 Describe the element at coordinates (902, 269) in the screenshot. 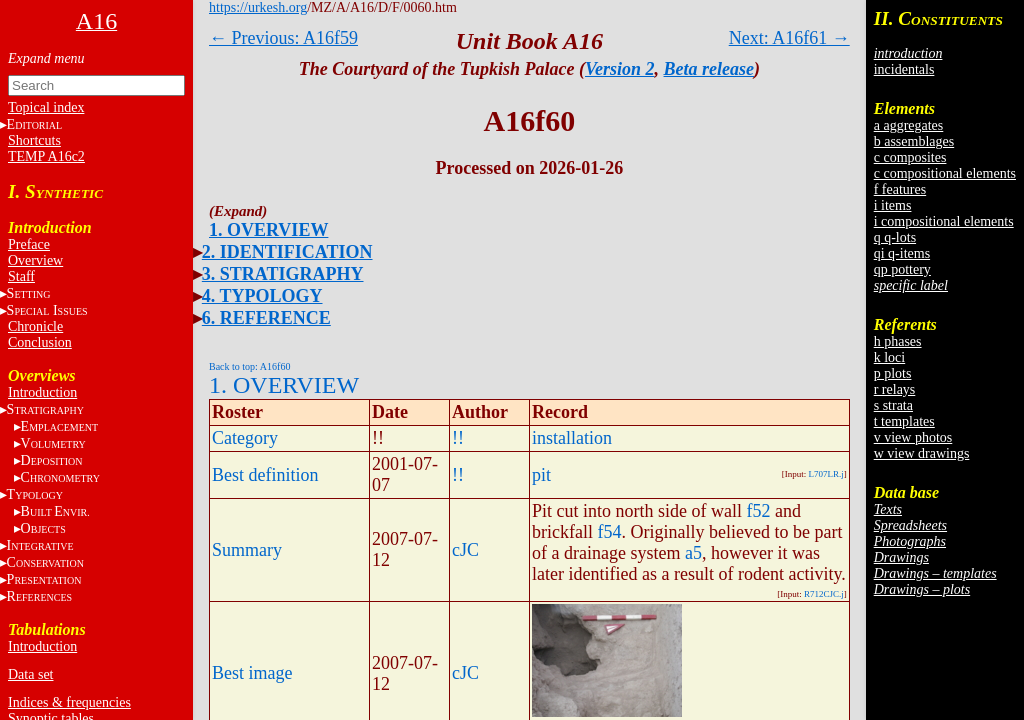

I see `qp pottery` at that location.